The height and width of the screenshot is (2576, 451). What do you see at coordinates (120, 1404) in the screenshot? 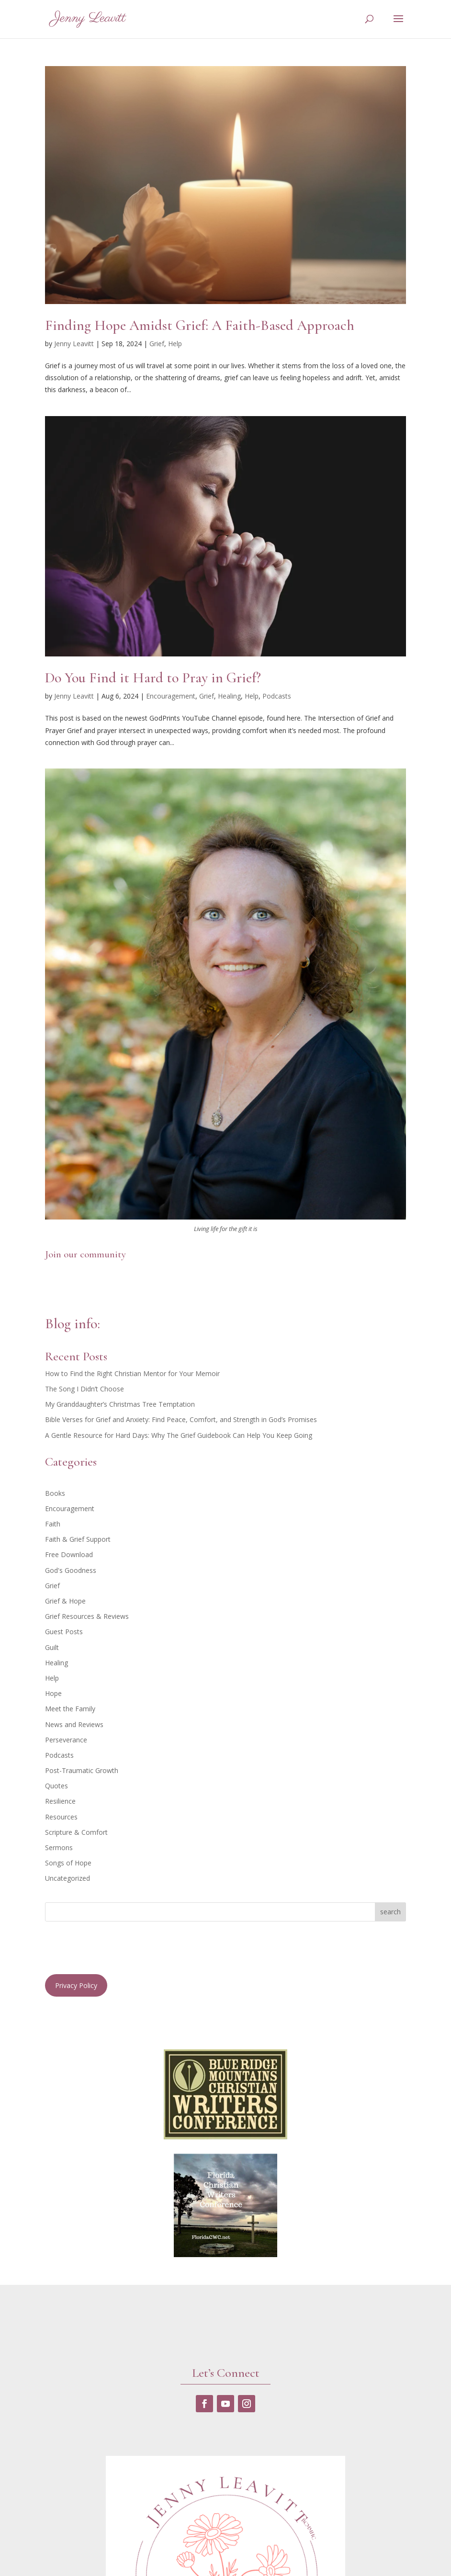
I see `My Granddaughter’s Christmas Tree Temptation` at bounding box center [120, 1404].